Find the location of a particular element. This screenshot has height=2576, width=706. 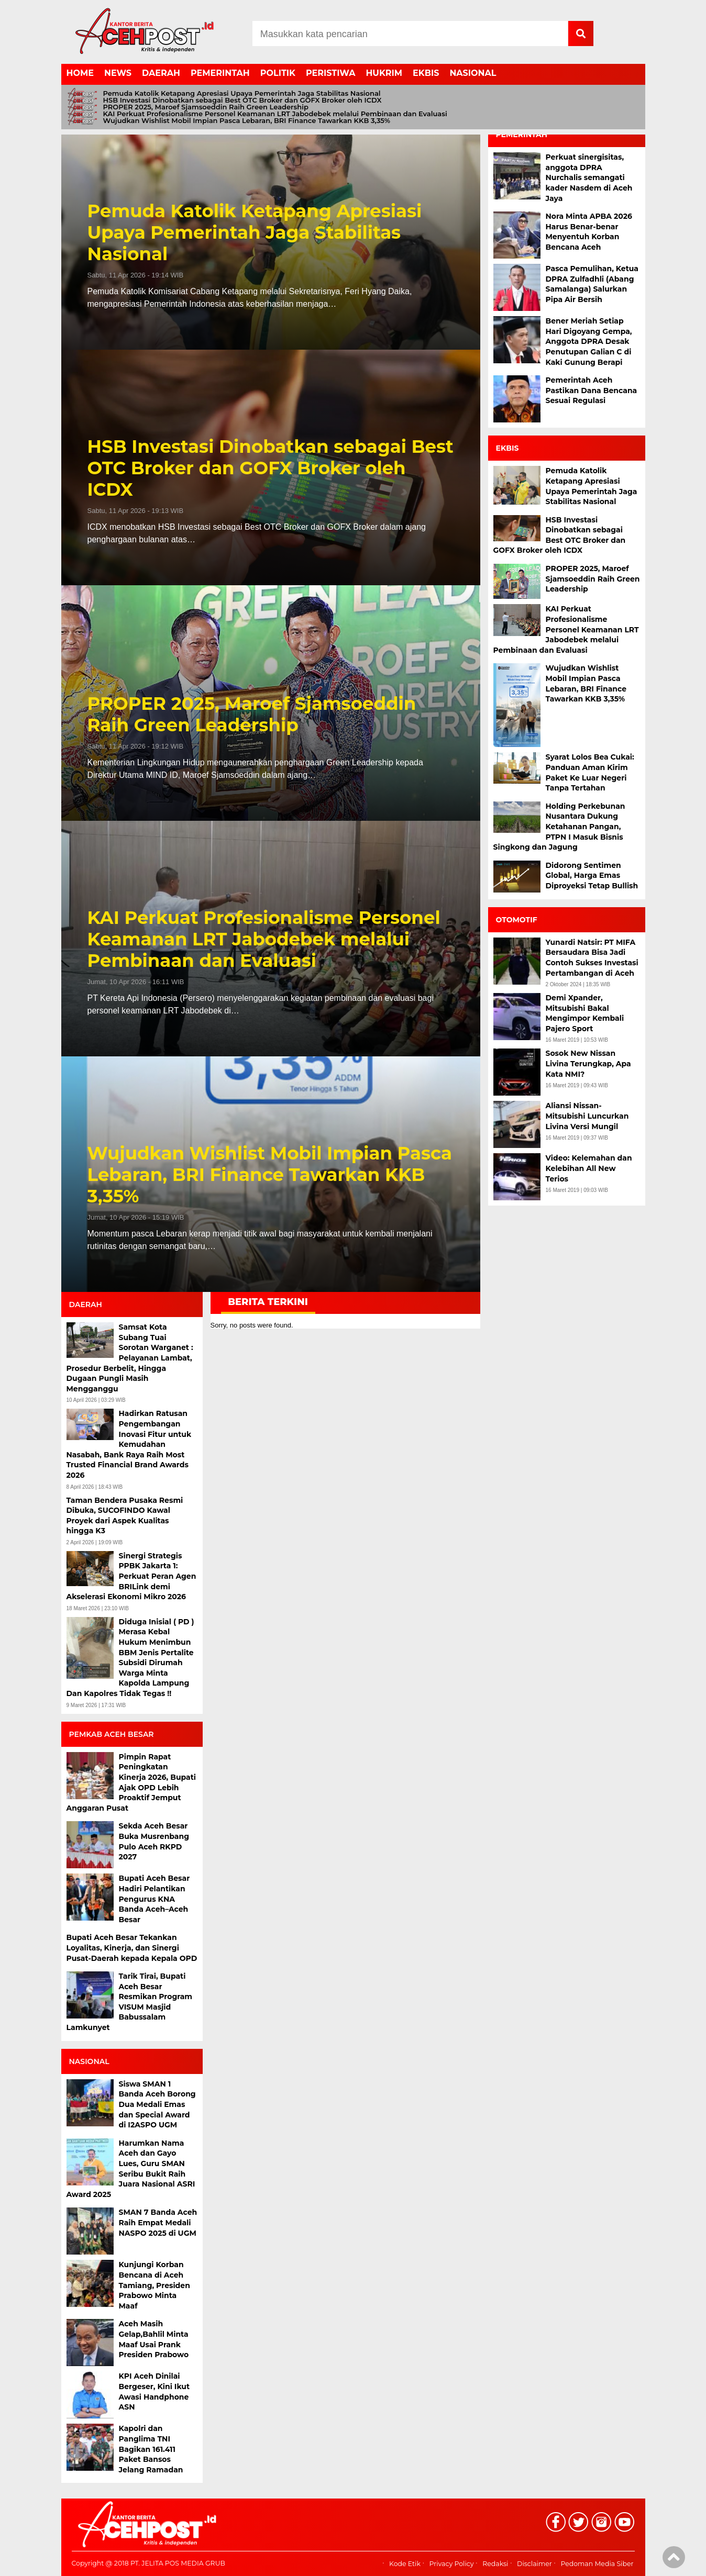

Privacy Policy is located at coordinates (451, 2564).